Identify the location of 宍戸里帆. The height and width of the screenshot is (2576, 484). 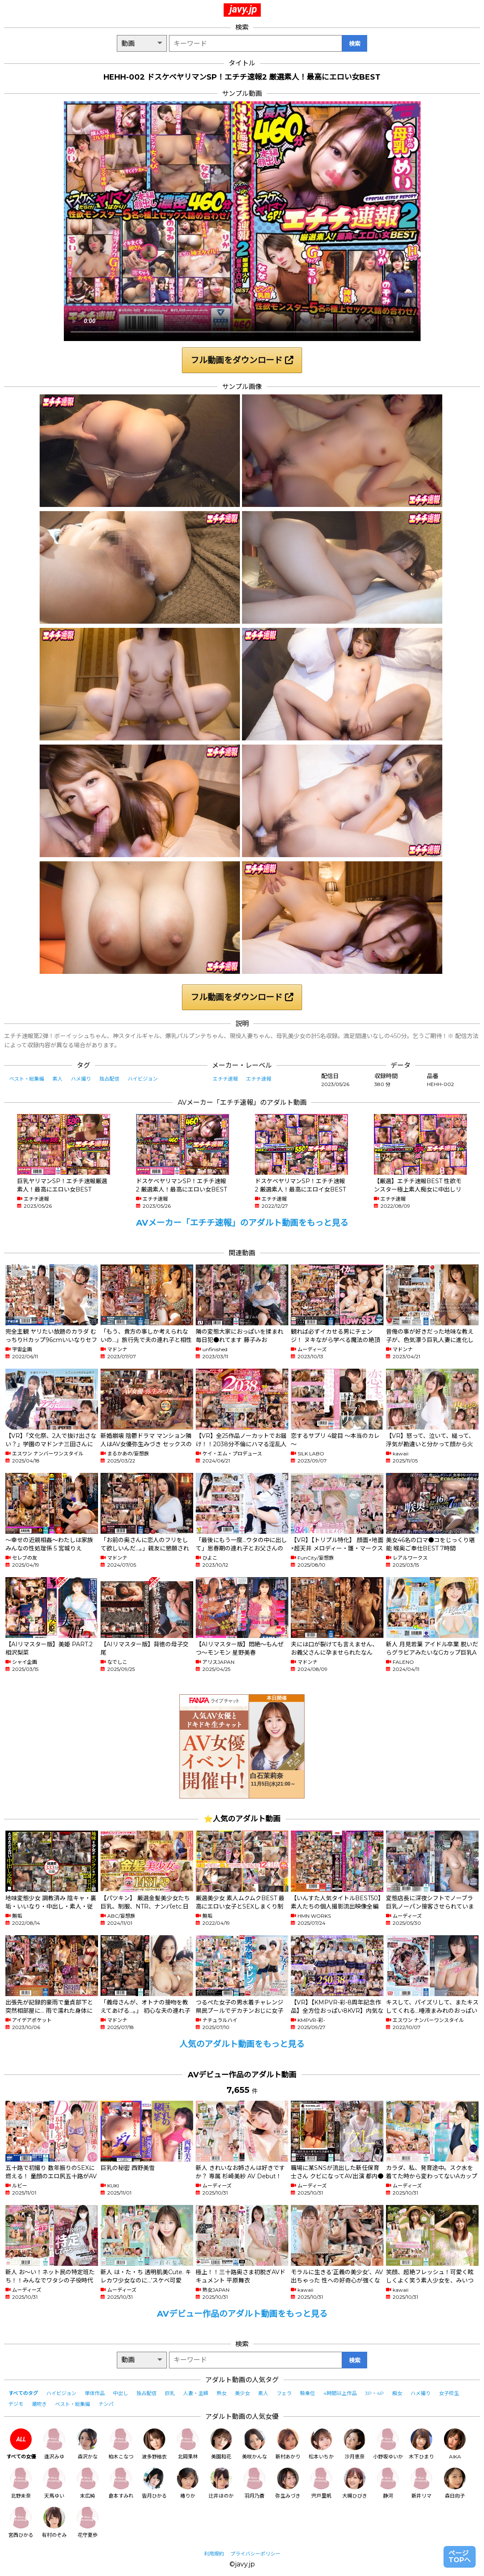
(321, 2483).